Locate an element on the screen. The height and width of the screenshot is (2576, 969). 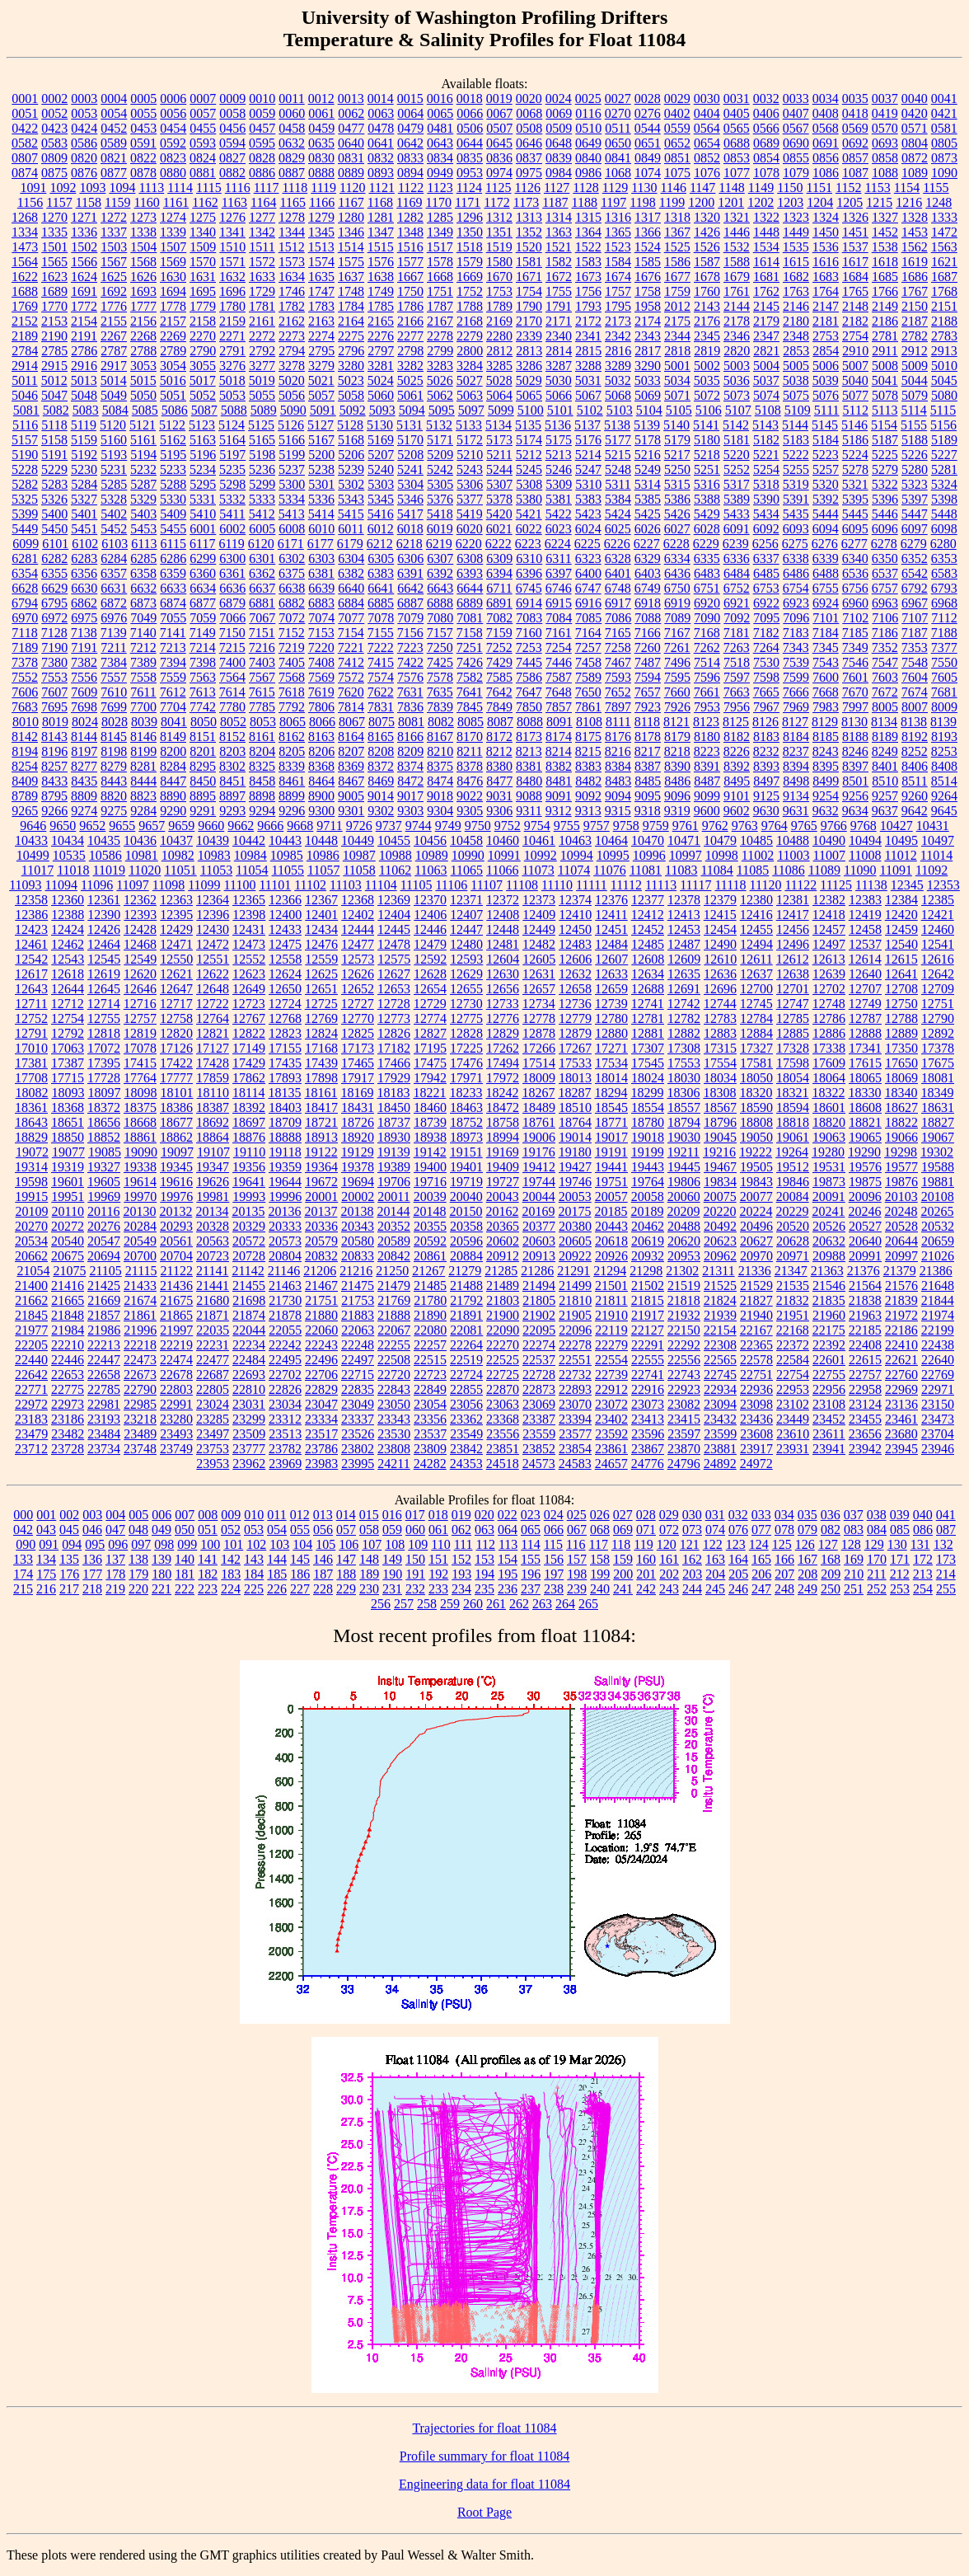
7603 is located at coordinates (885, 677).